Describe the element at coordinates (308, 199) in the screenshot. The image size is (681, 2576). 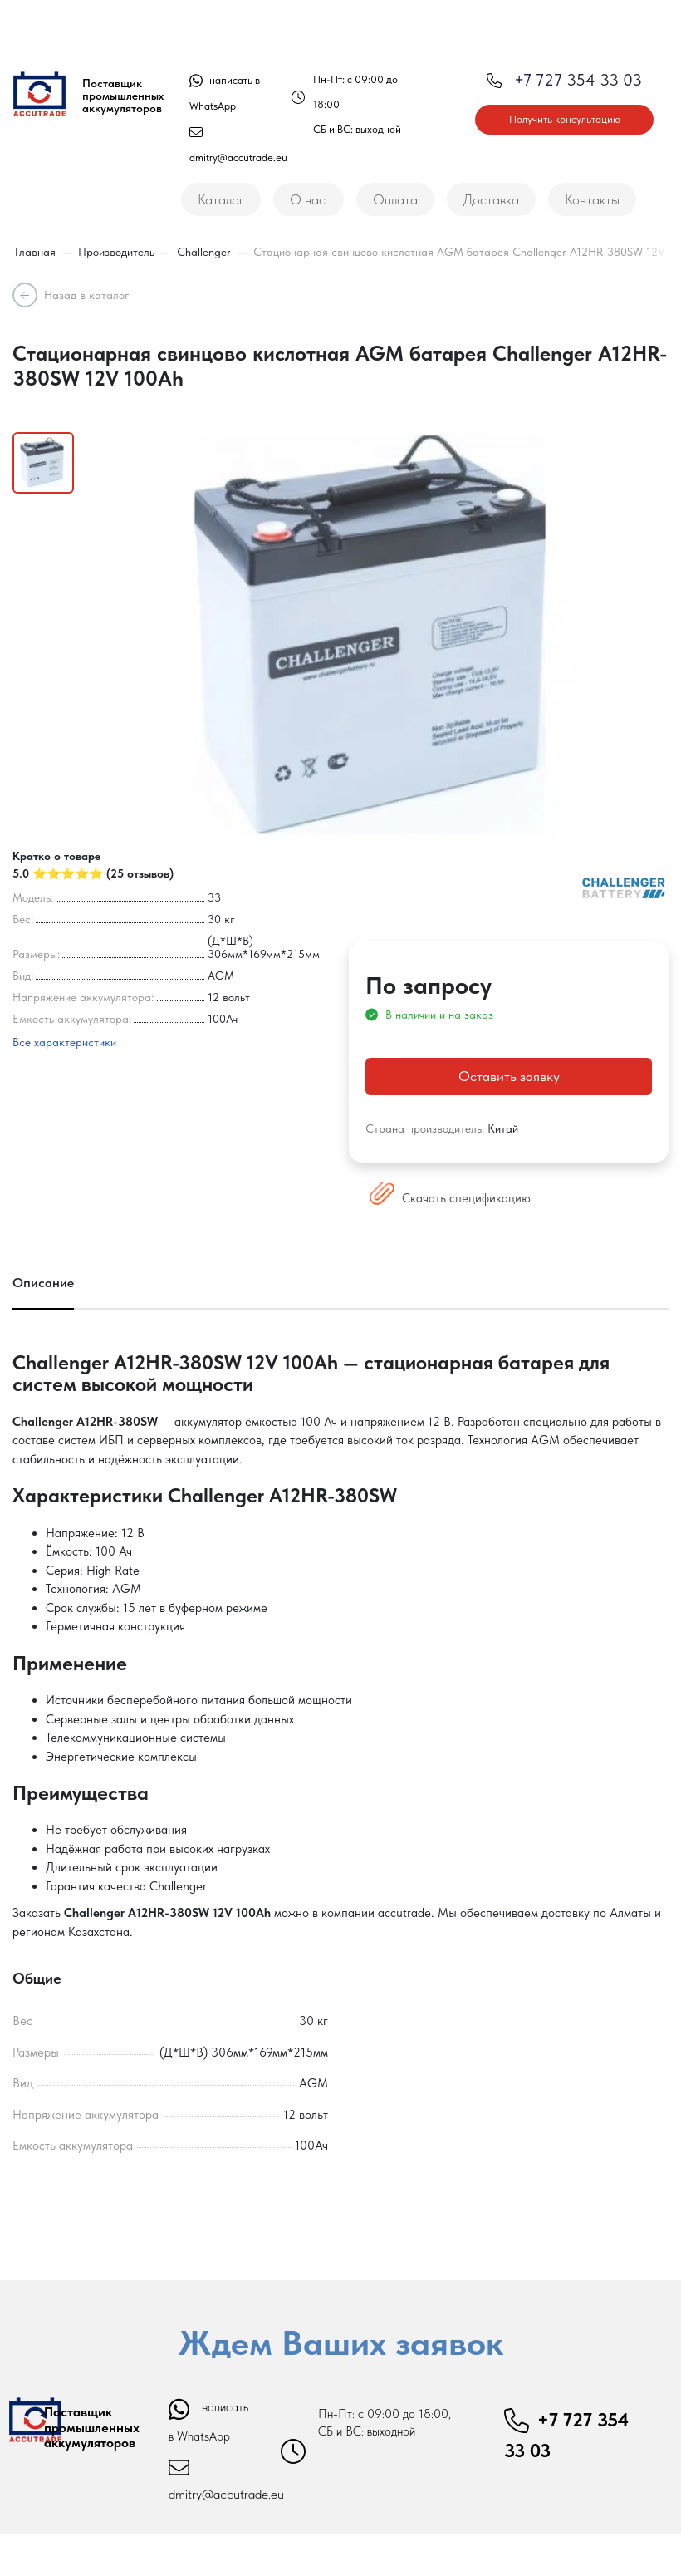
I see `О нас` at that location.